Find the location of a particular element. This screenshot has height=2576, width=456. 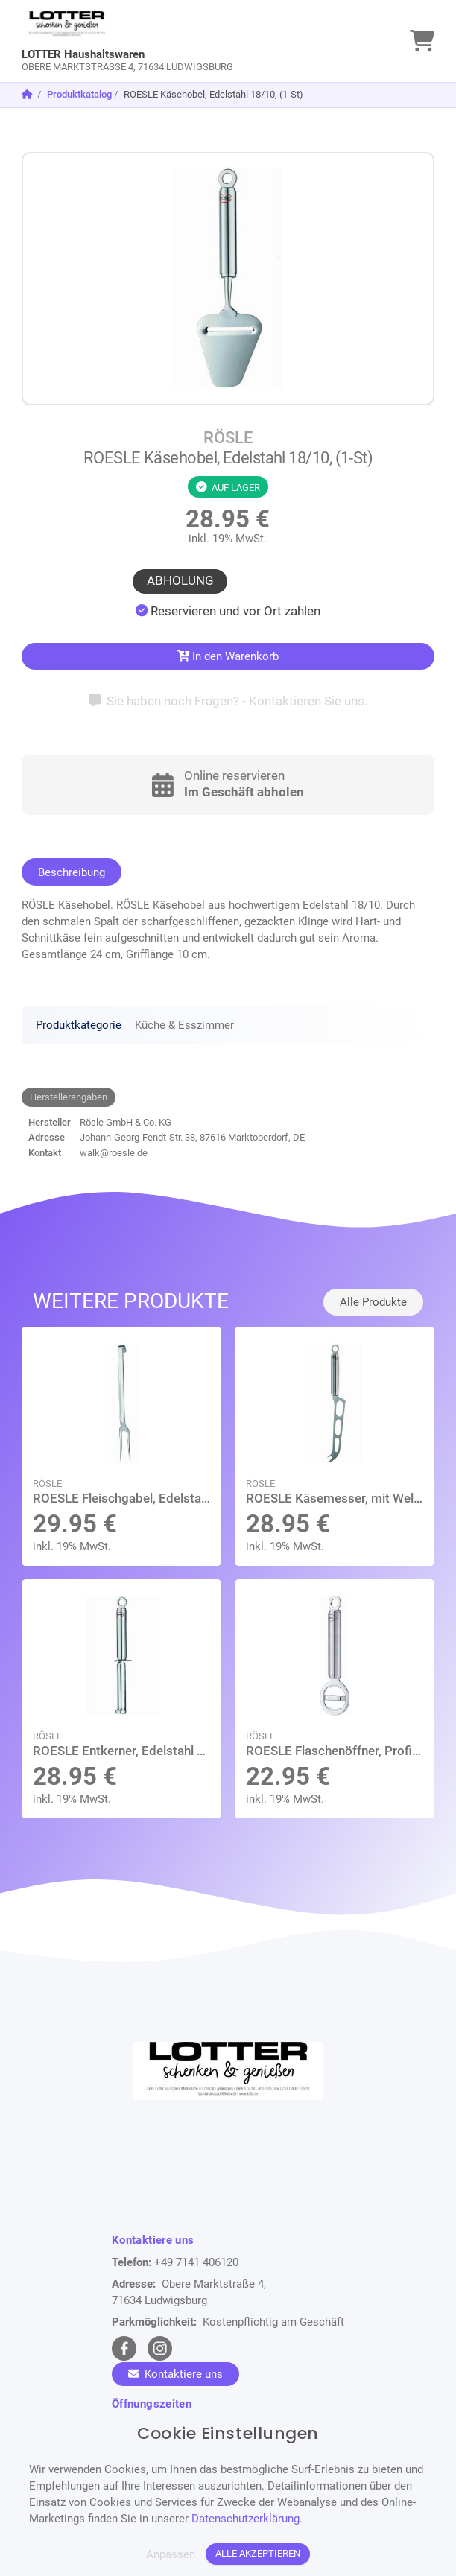

Sie haben noch Fragen? - Kontaktieren Sie uns. is located at coordinates (228, 701).